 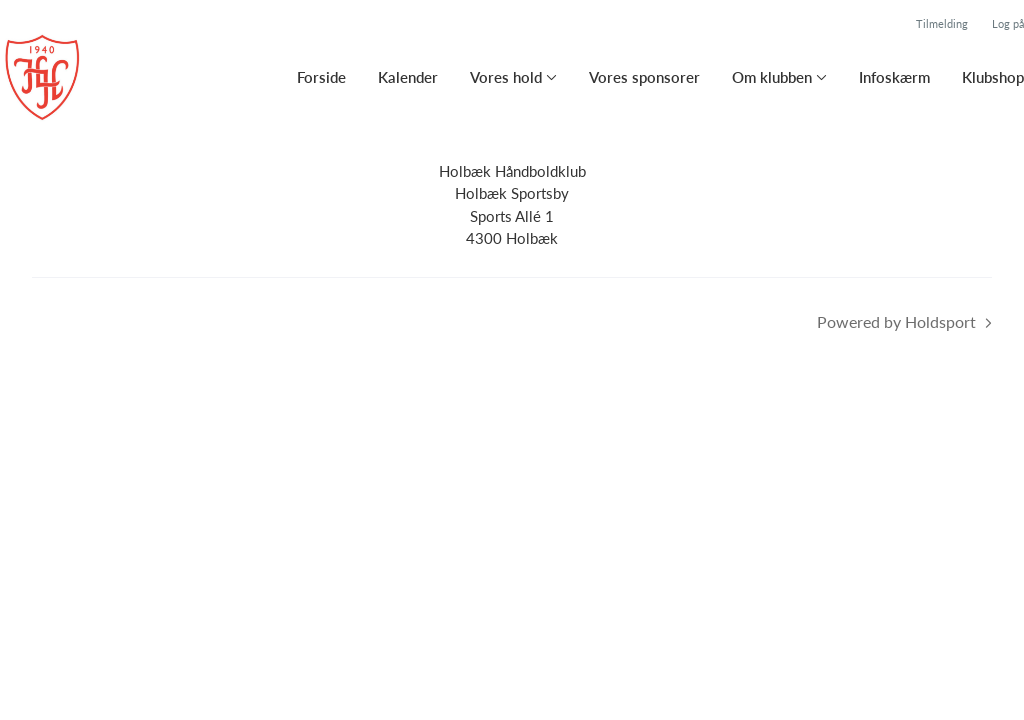 I want to click on Kalender, so click(x=408, y=77).